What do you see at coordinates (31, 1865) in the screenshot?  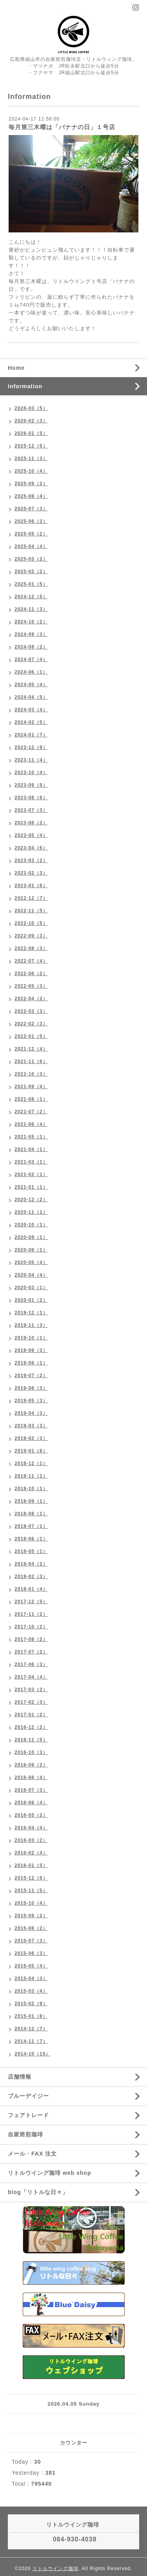 I see `2016-01（5）` at bounding box center [31, 1865].